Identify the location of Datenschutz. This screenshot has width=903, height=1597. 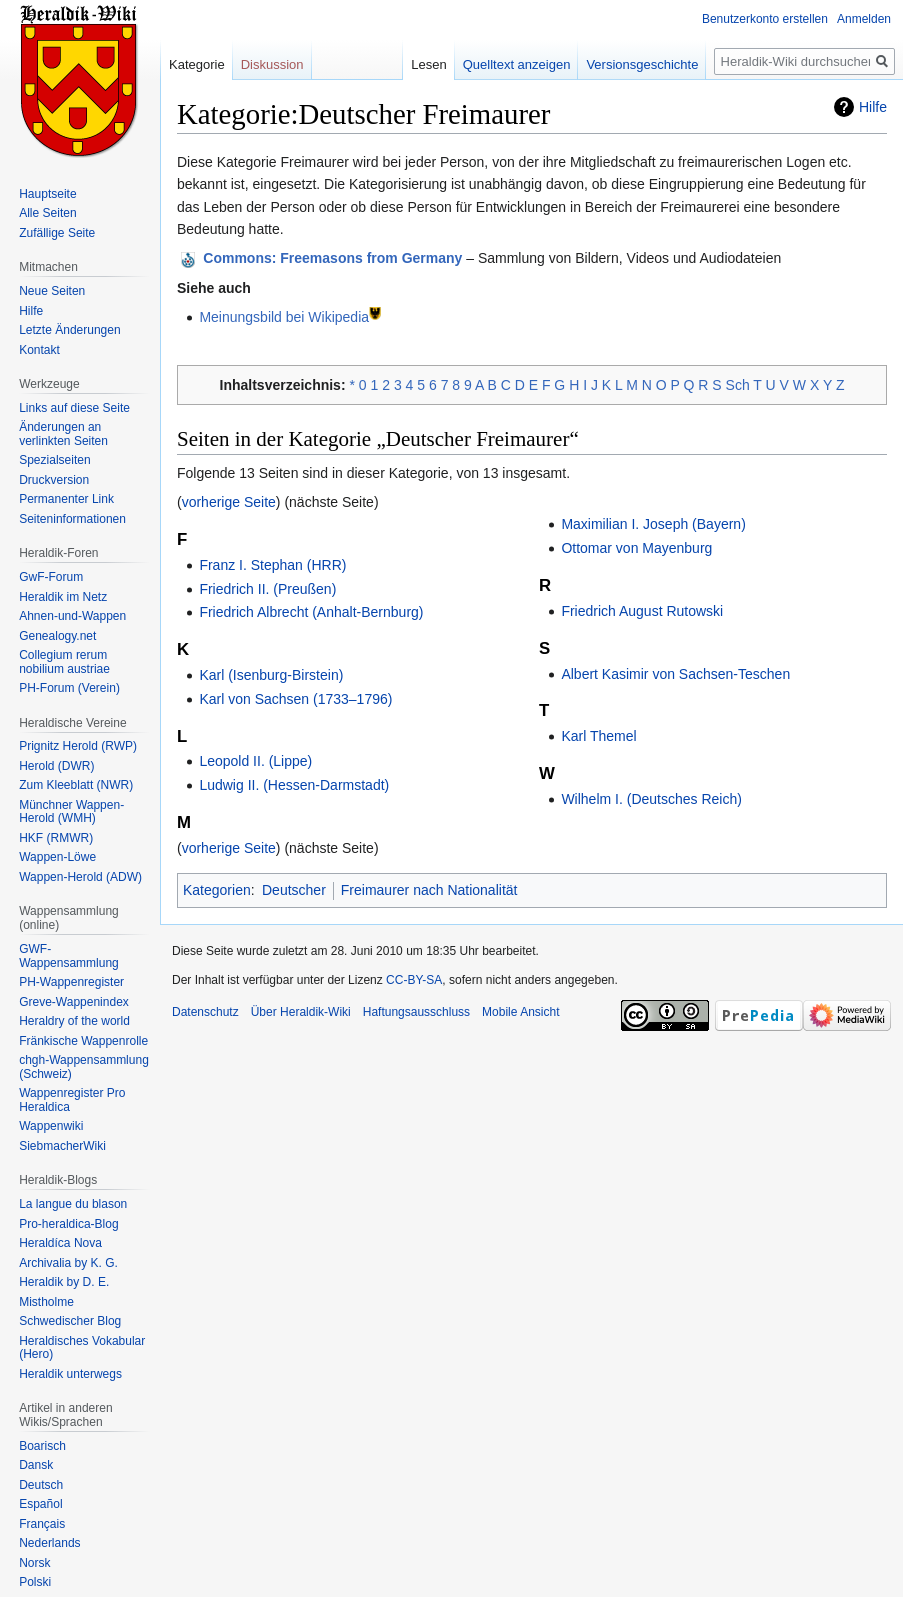
(205, 1012).